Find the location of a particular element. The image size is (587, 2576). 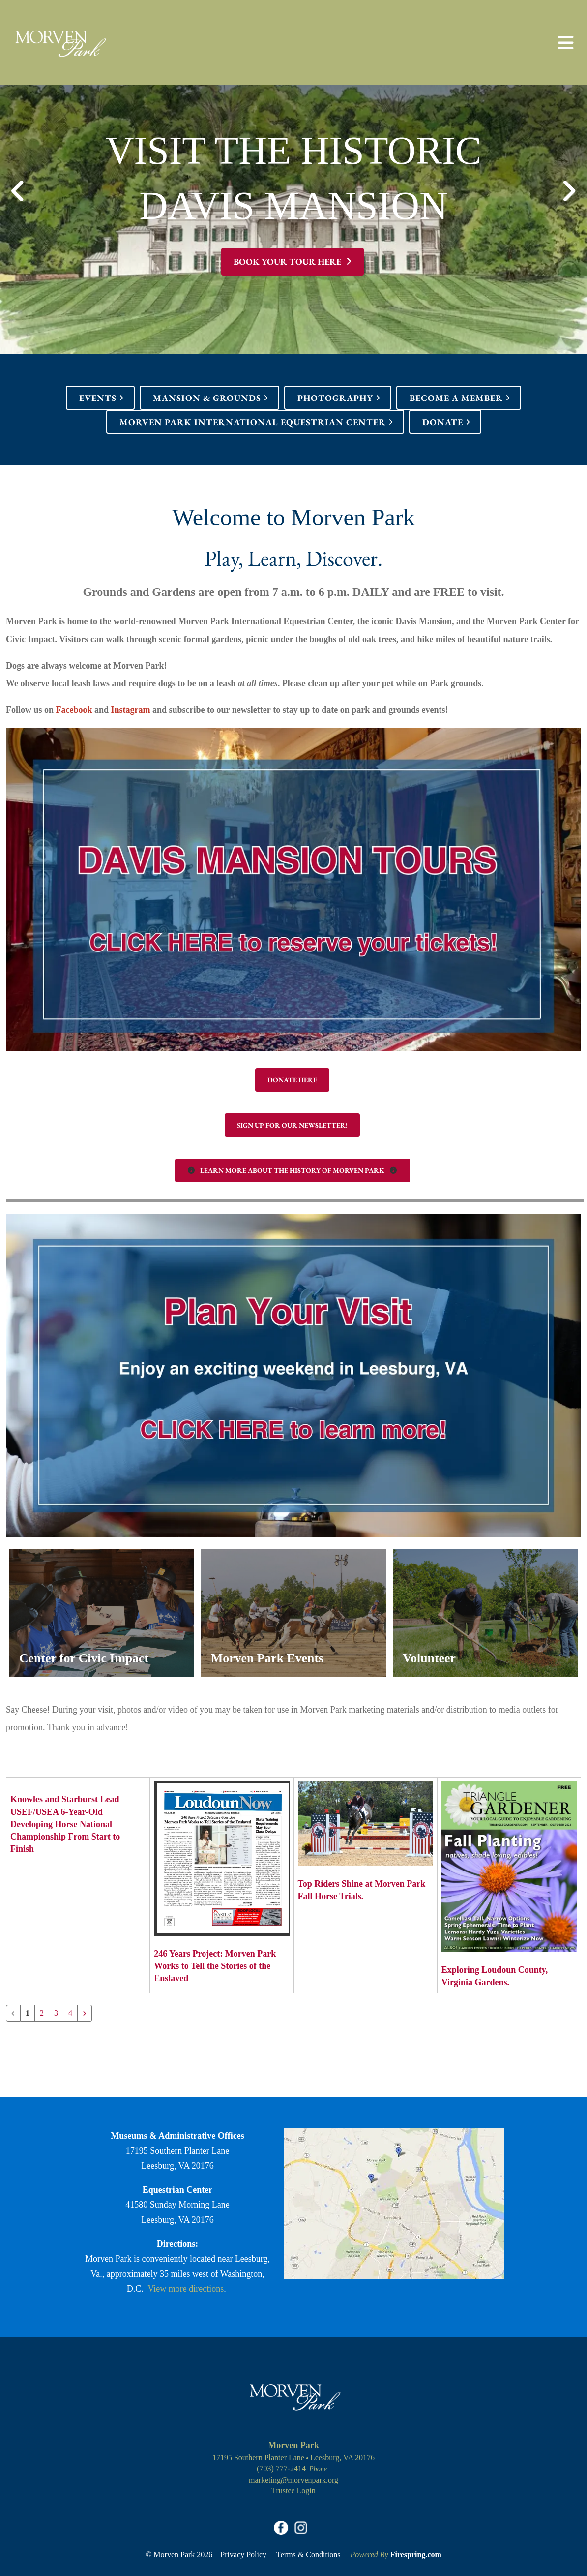

Terms & Conditions is located at coordinates (308, 2555).